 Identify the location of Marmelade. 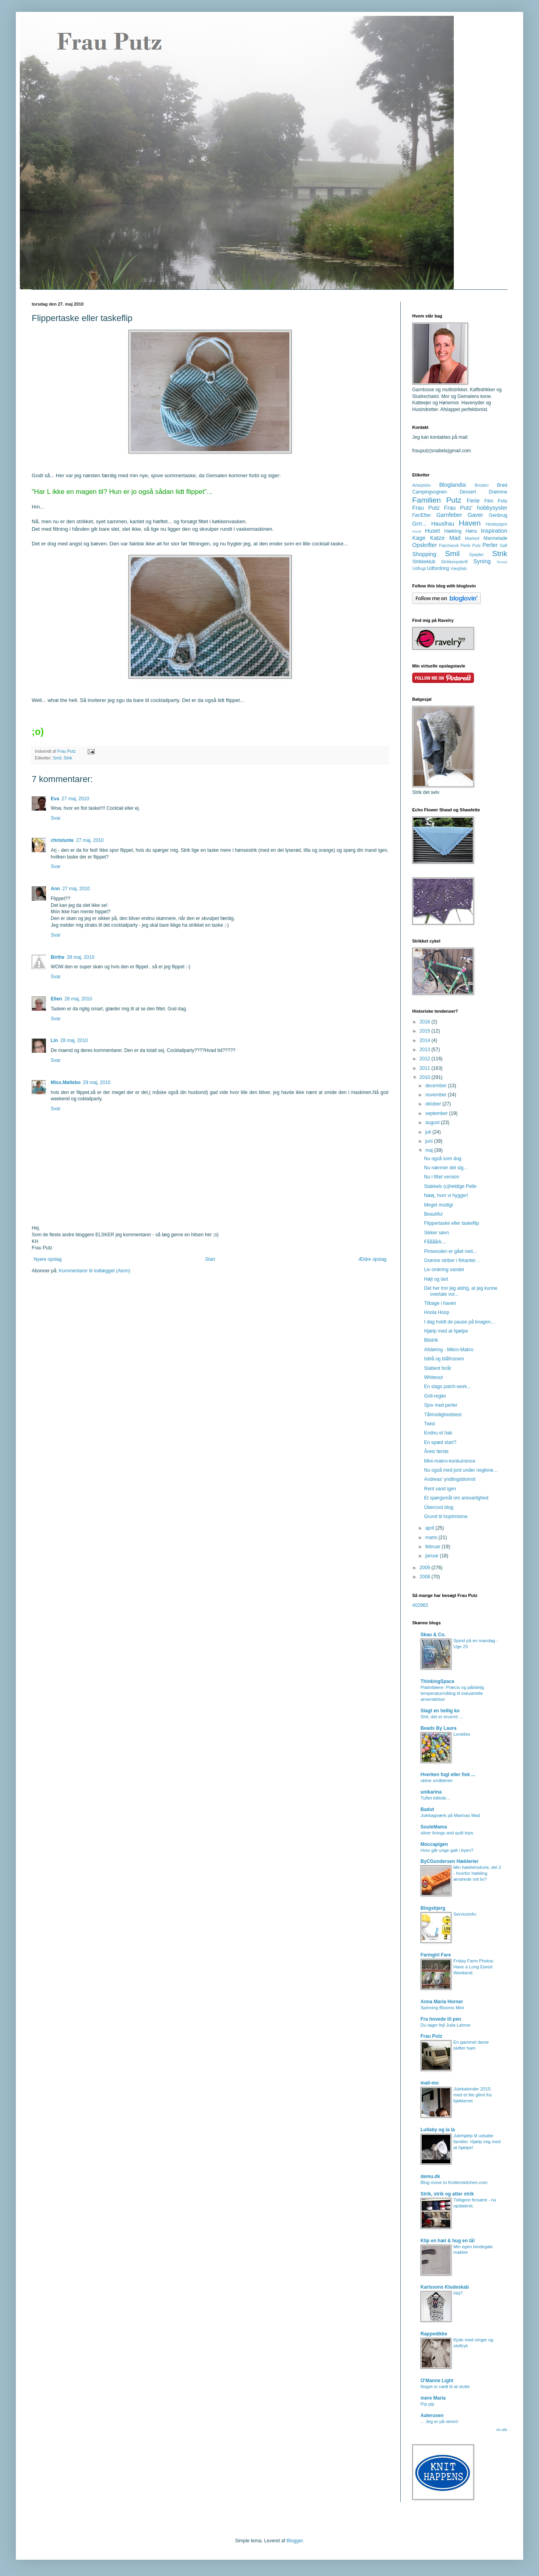
(495, 538).